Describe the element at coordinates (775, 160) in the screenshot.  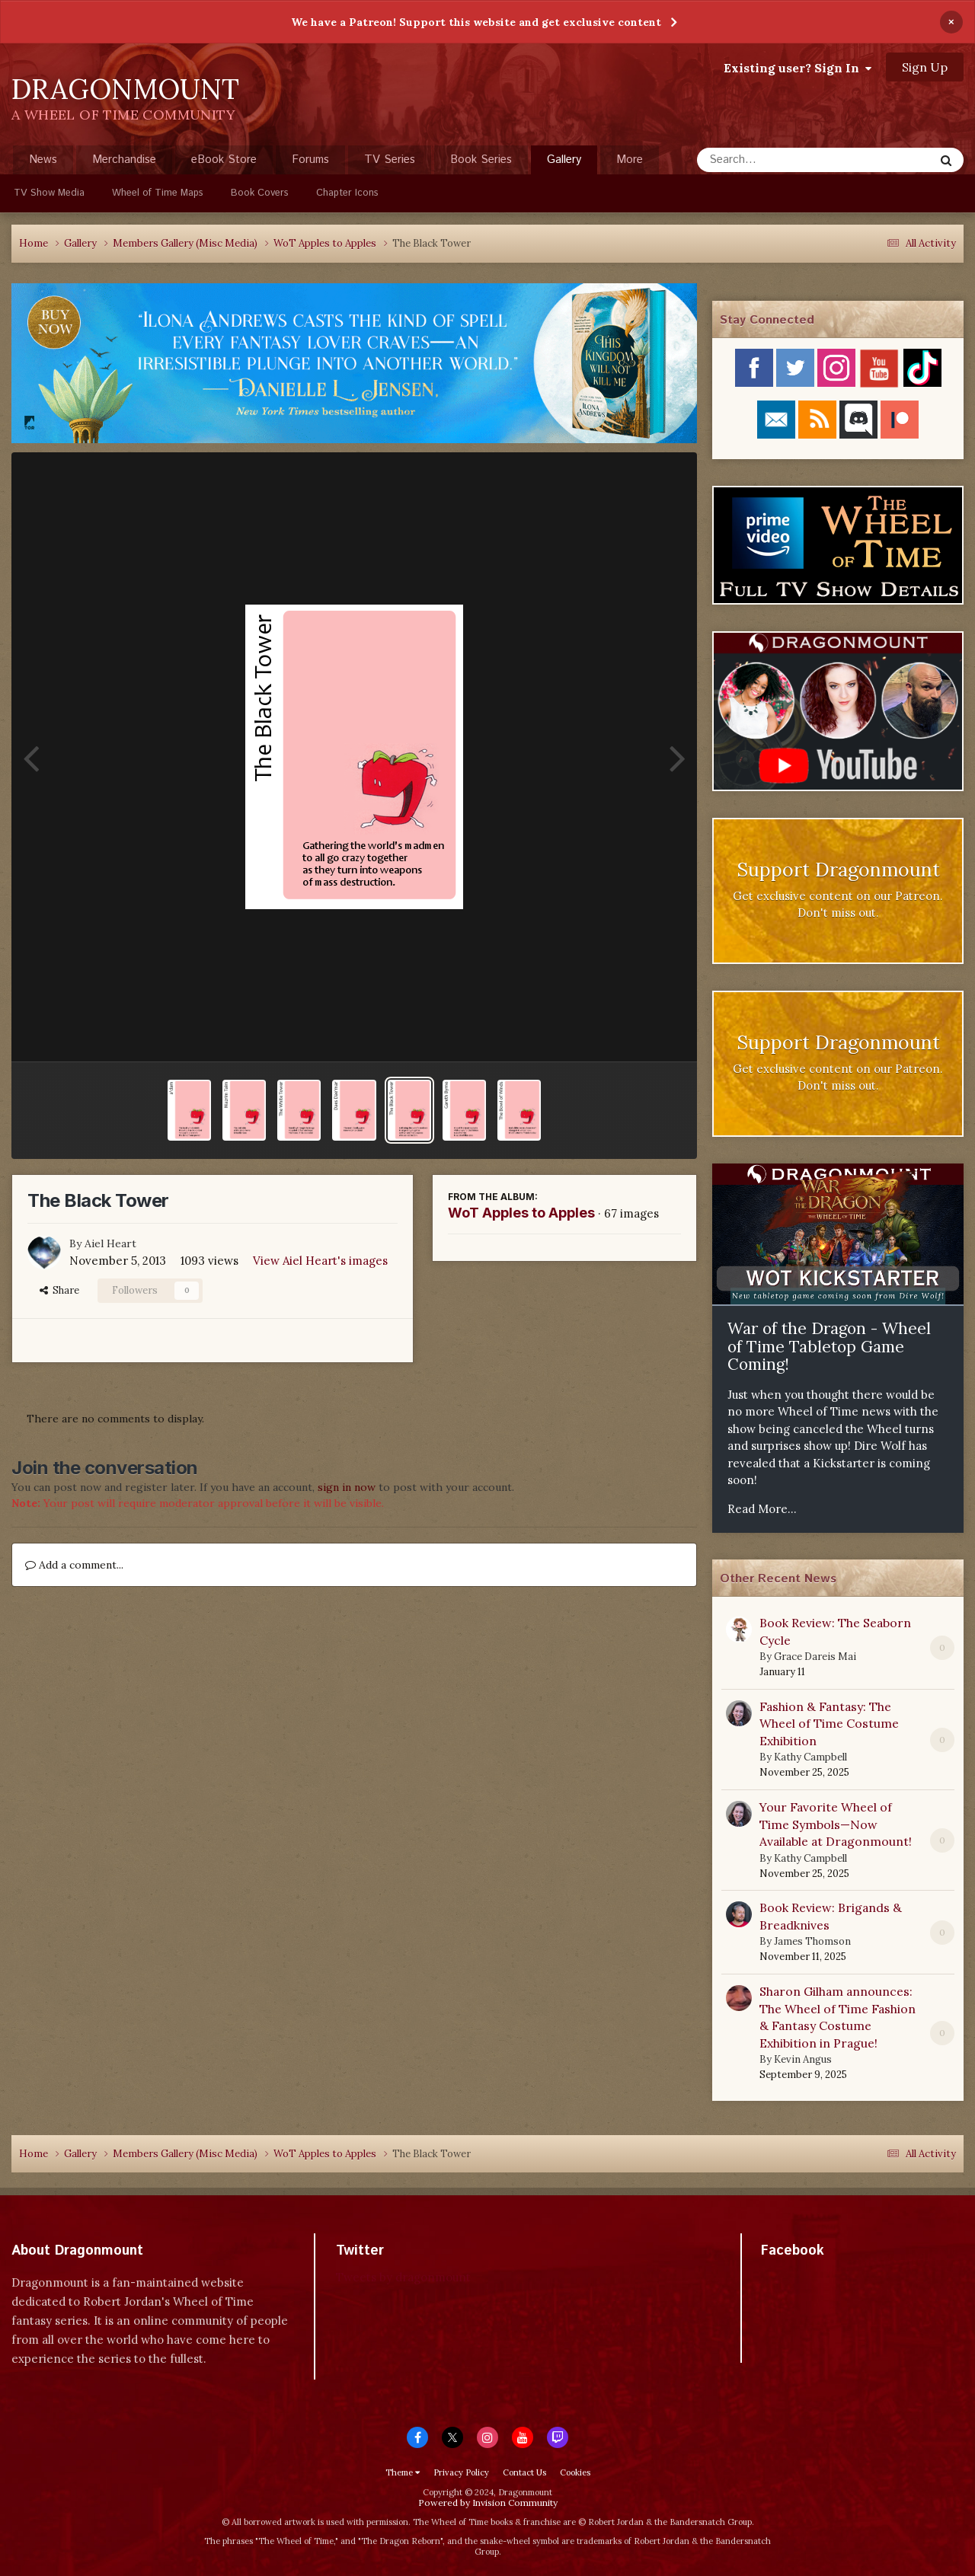
I see `[Search]` at that location.